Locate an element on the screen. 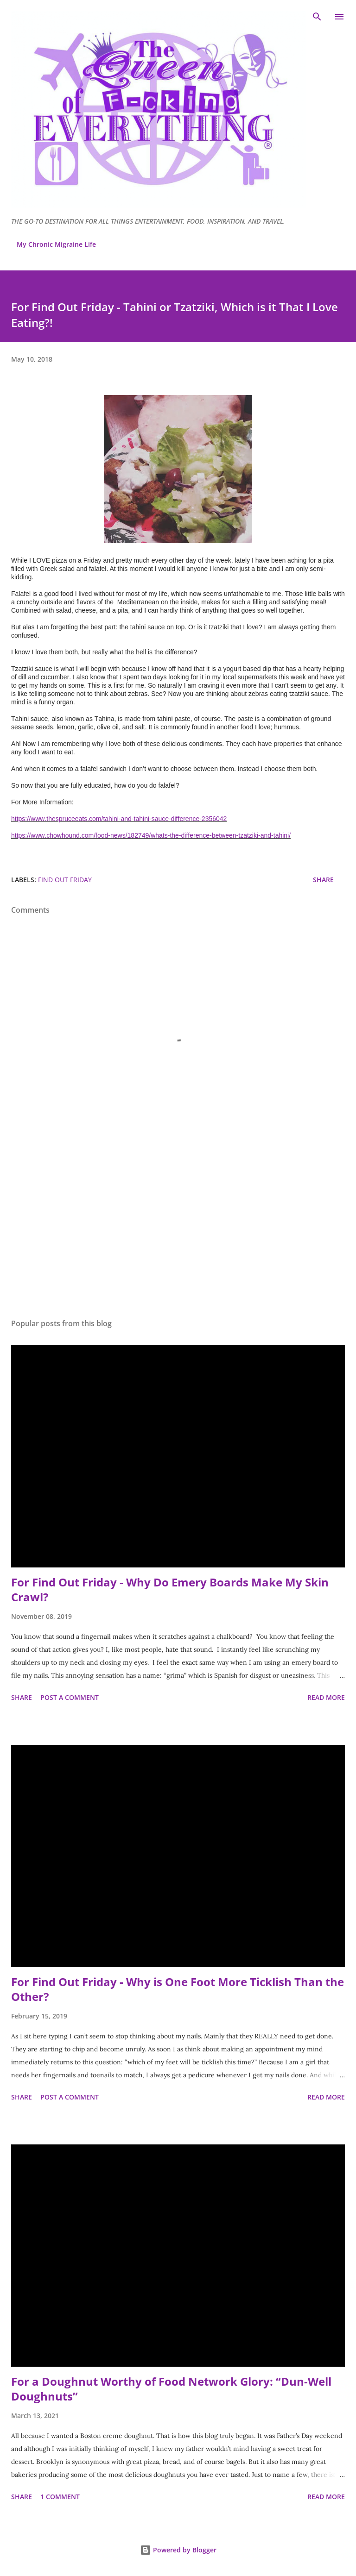  My Chronic Migraine Life is located at coordinates (56, 244).